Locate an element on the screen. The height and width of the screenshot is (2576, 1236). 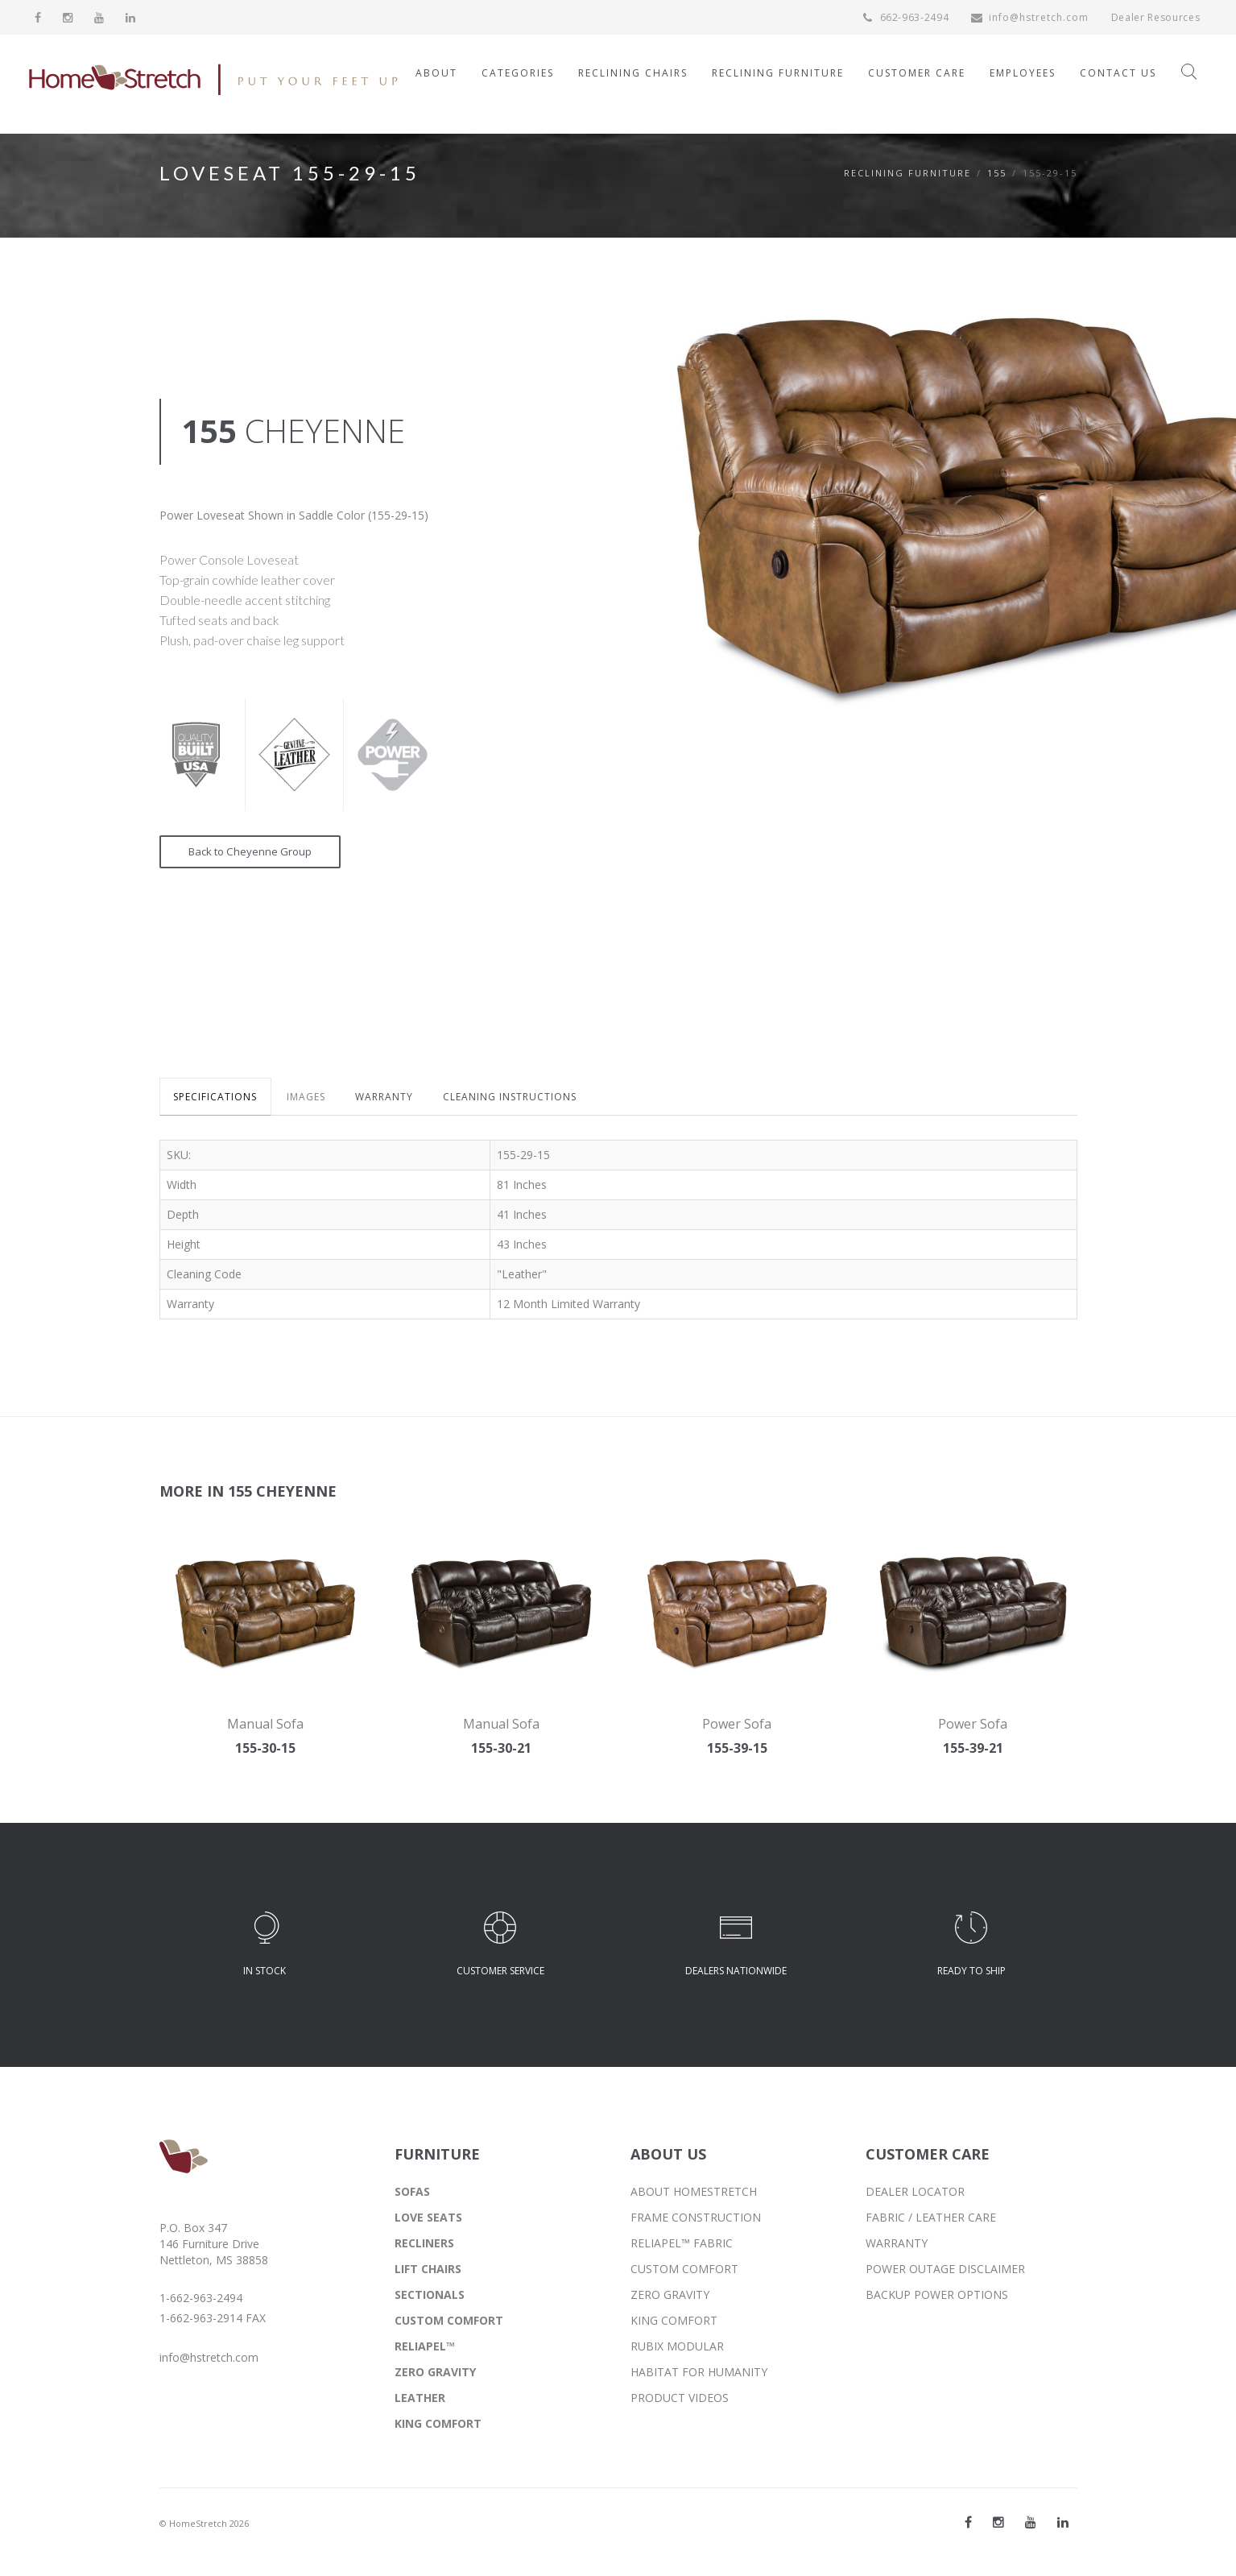
Reclining Furniture is located at coordinates (907, 173).